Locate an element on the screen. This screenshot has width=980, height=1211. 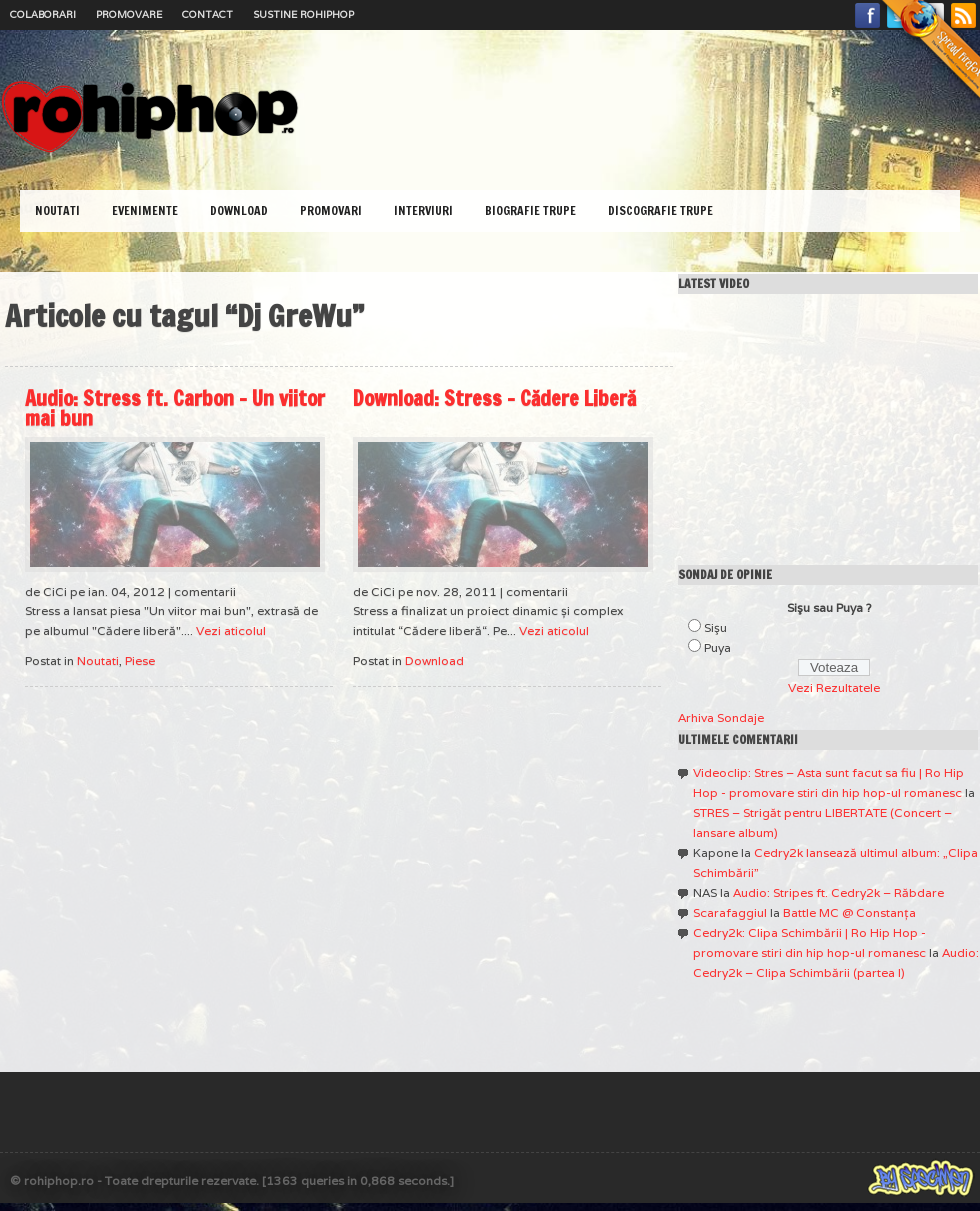
Sustine RoHipHop is located at coordinates (303, 14).